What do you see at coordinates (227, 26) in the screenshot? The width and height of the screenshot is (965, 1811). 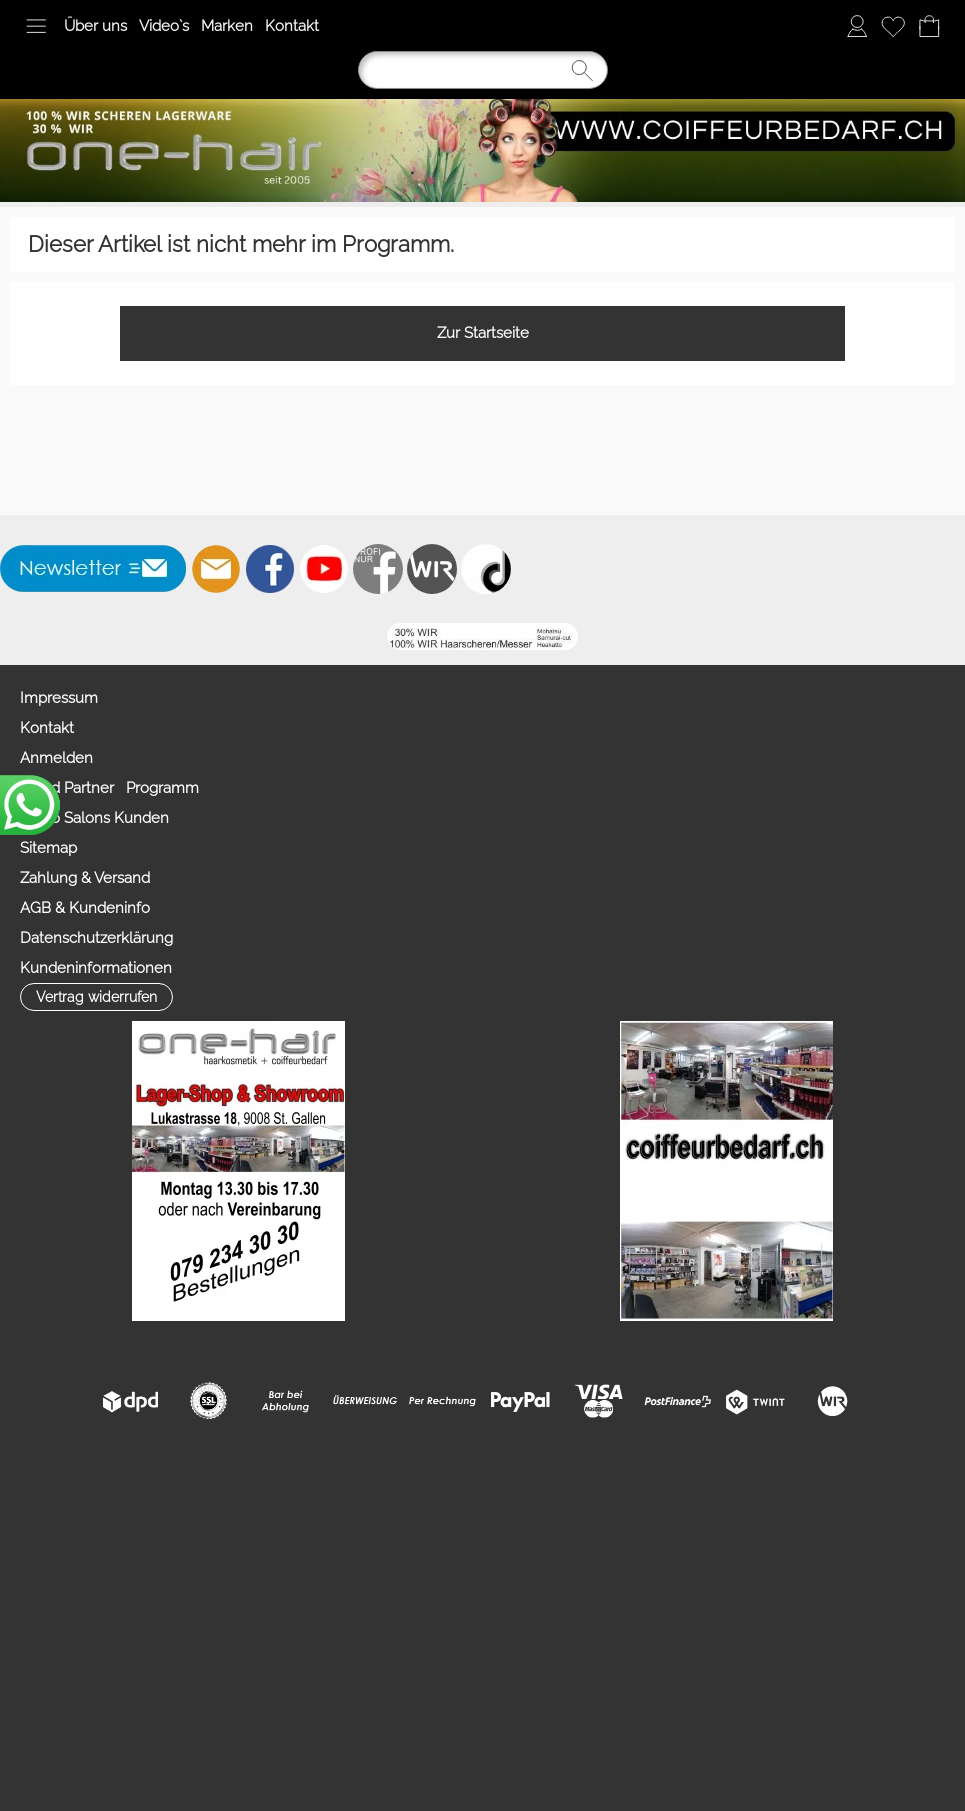 I see `Marken` at bounding box center [227, 26].